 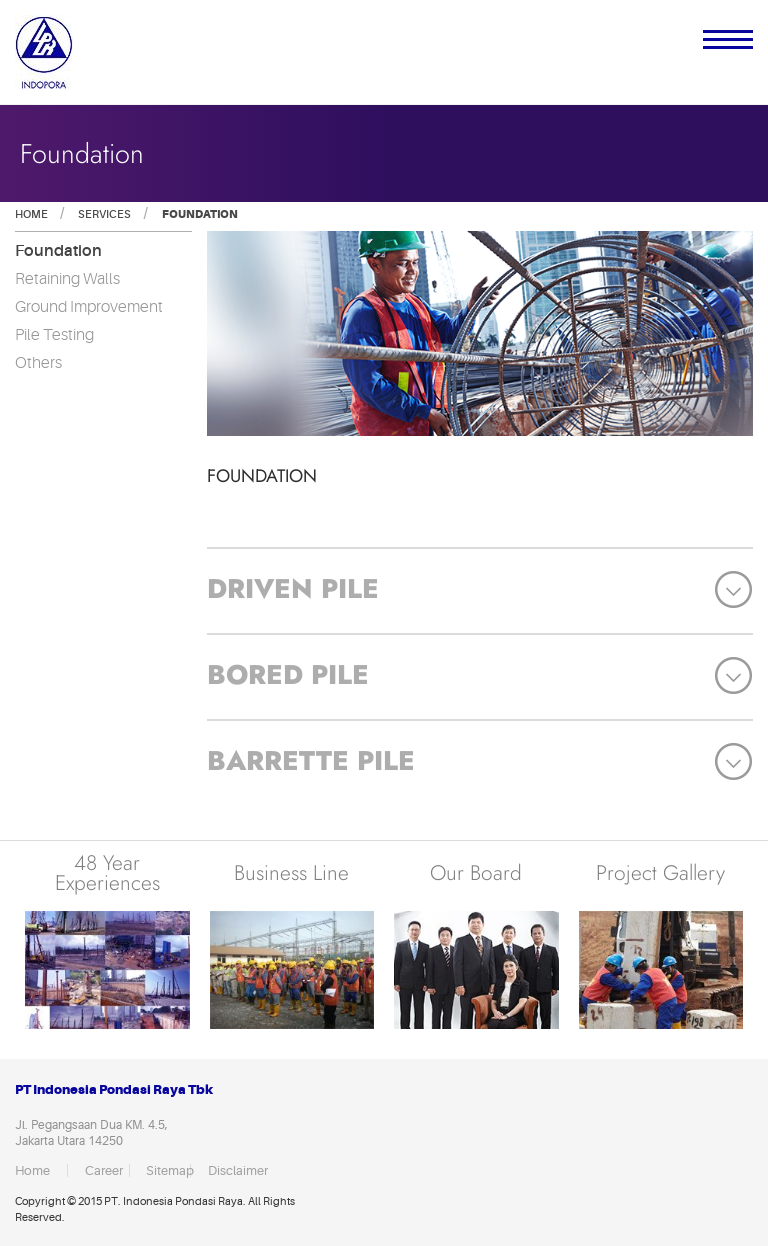 What do you see at coordinates (89, 307) in the screenshot?
I see `Ground Improvement` at bounding box center [89, 307].